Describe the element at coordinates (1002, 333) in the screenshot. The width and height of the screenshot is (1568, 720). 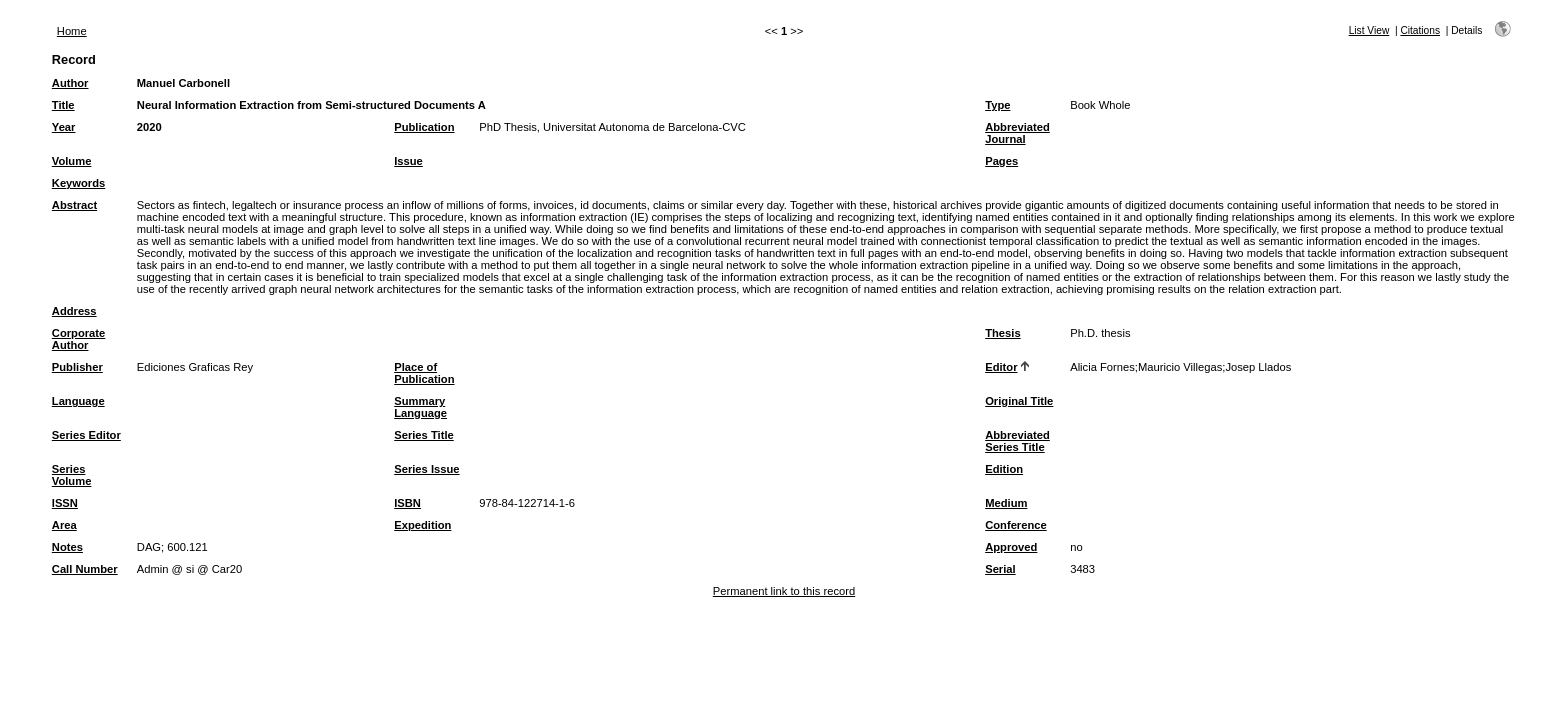
I see `Thesis` at that location.